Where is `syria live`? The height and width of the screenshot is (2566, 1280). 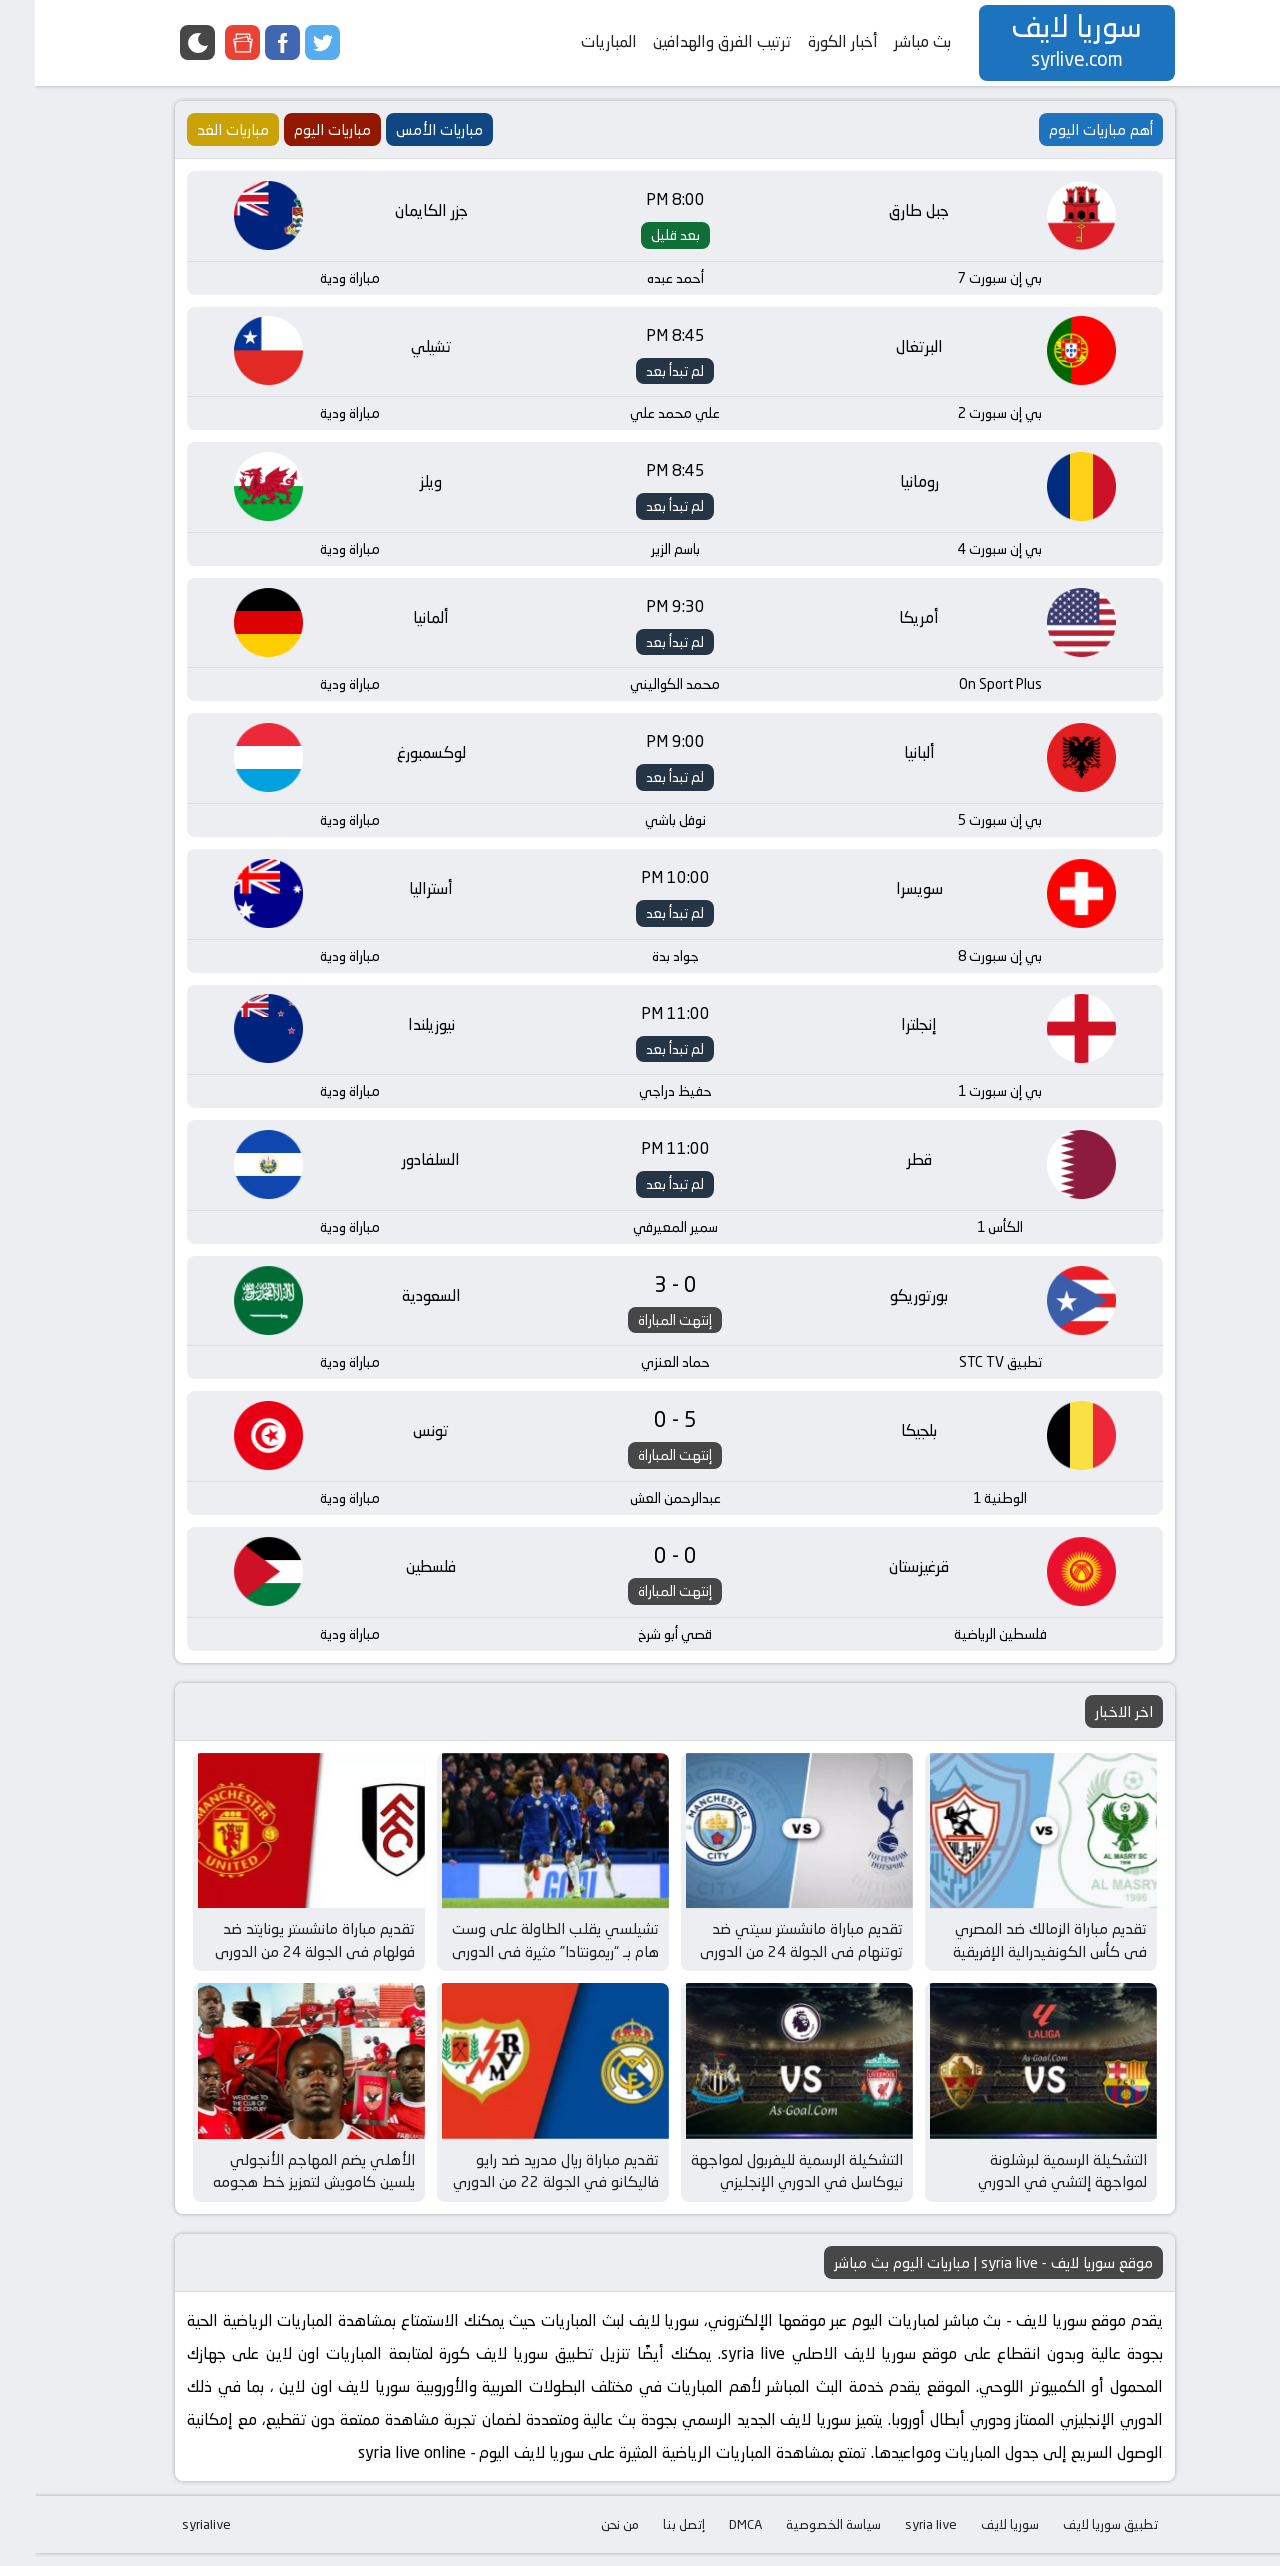
syria live is located at coordinates (896, 2537).